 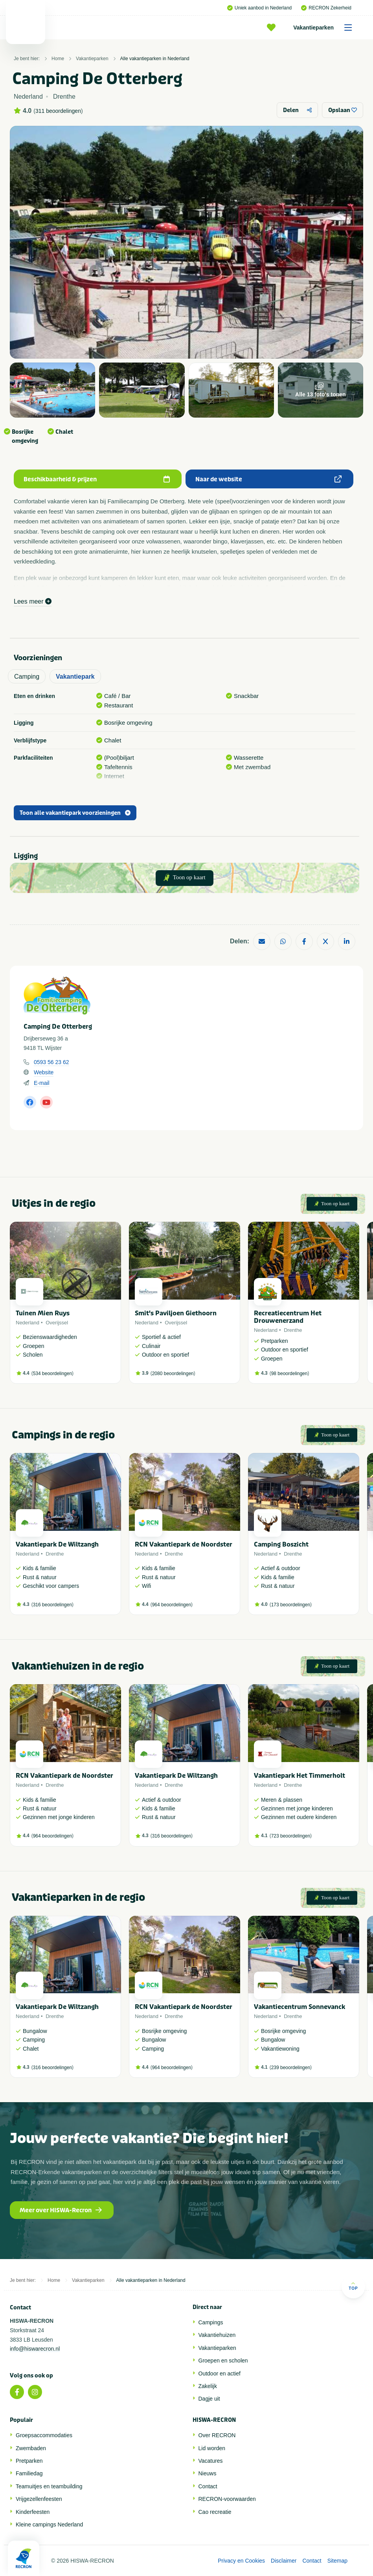 I want to click on Vakantiehuizen, so click(x=217, y=2335).